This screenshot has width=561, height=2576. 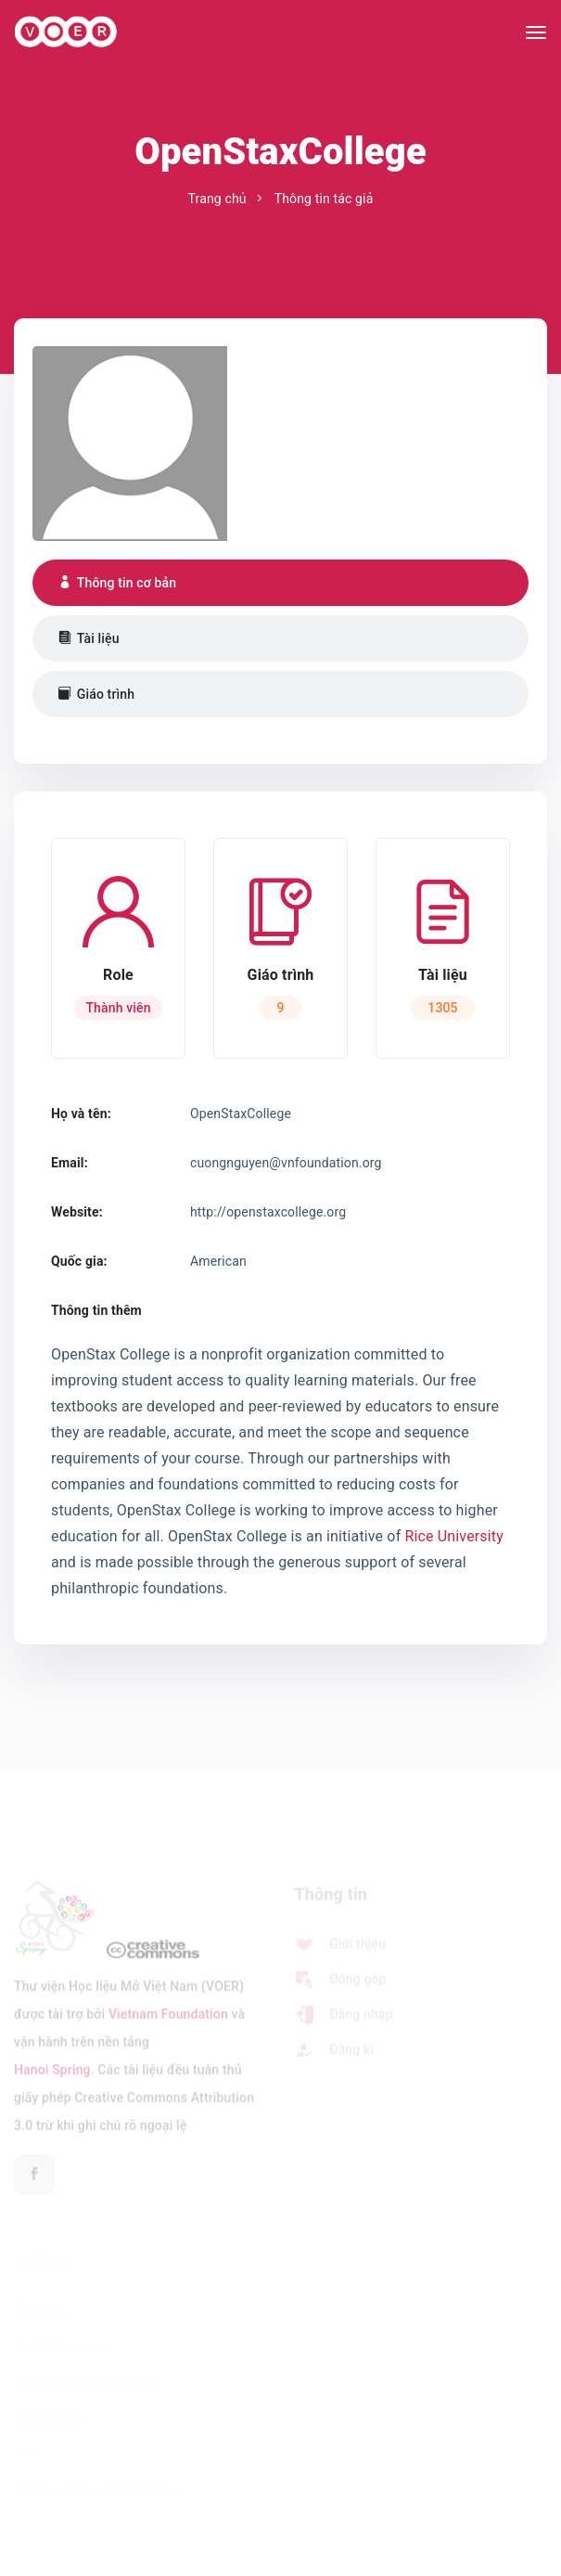 I want to click on cuongnguyen@vnfoundation.org, so click(x=286, y=1162).